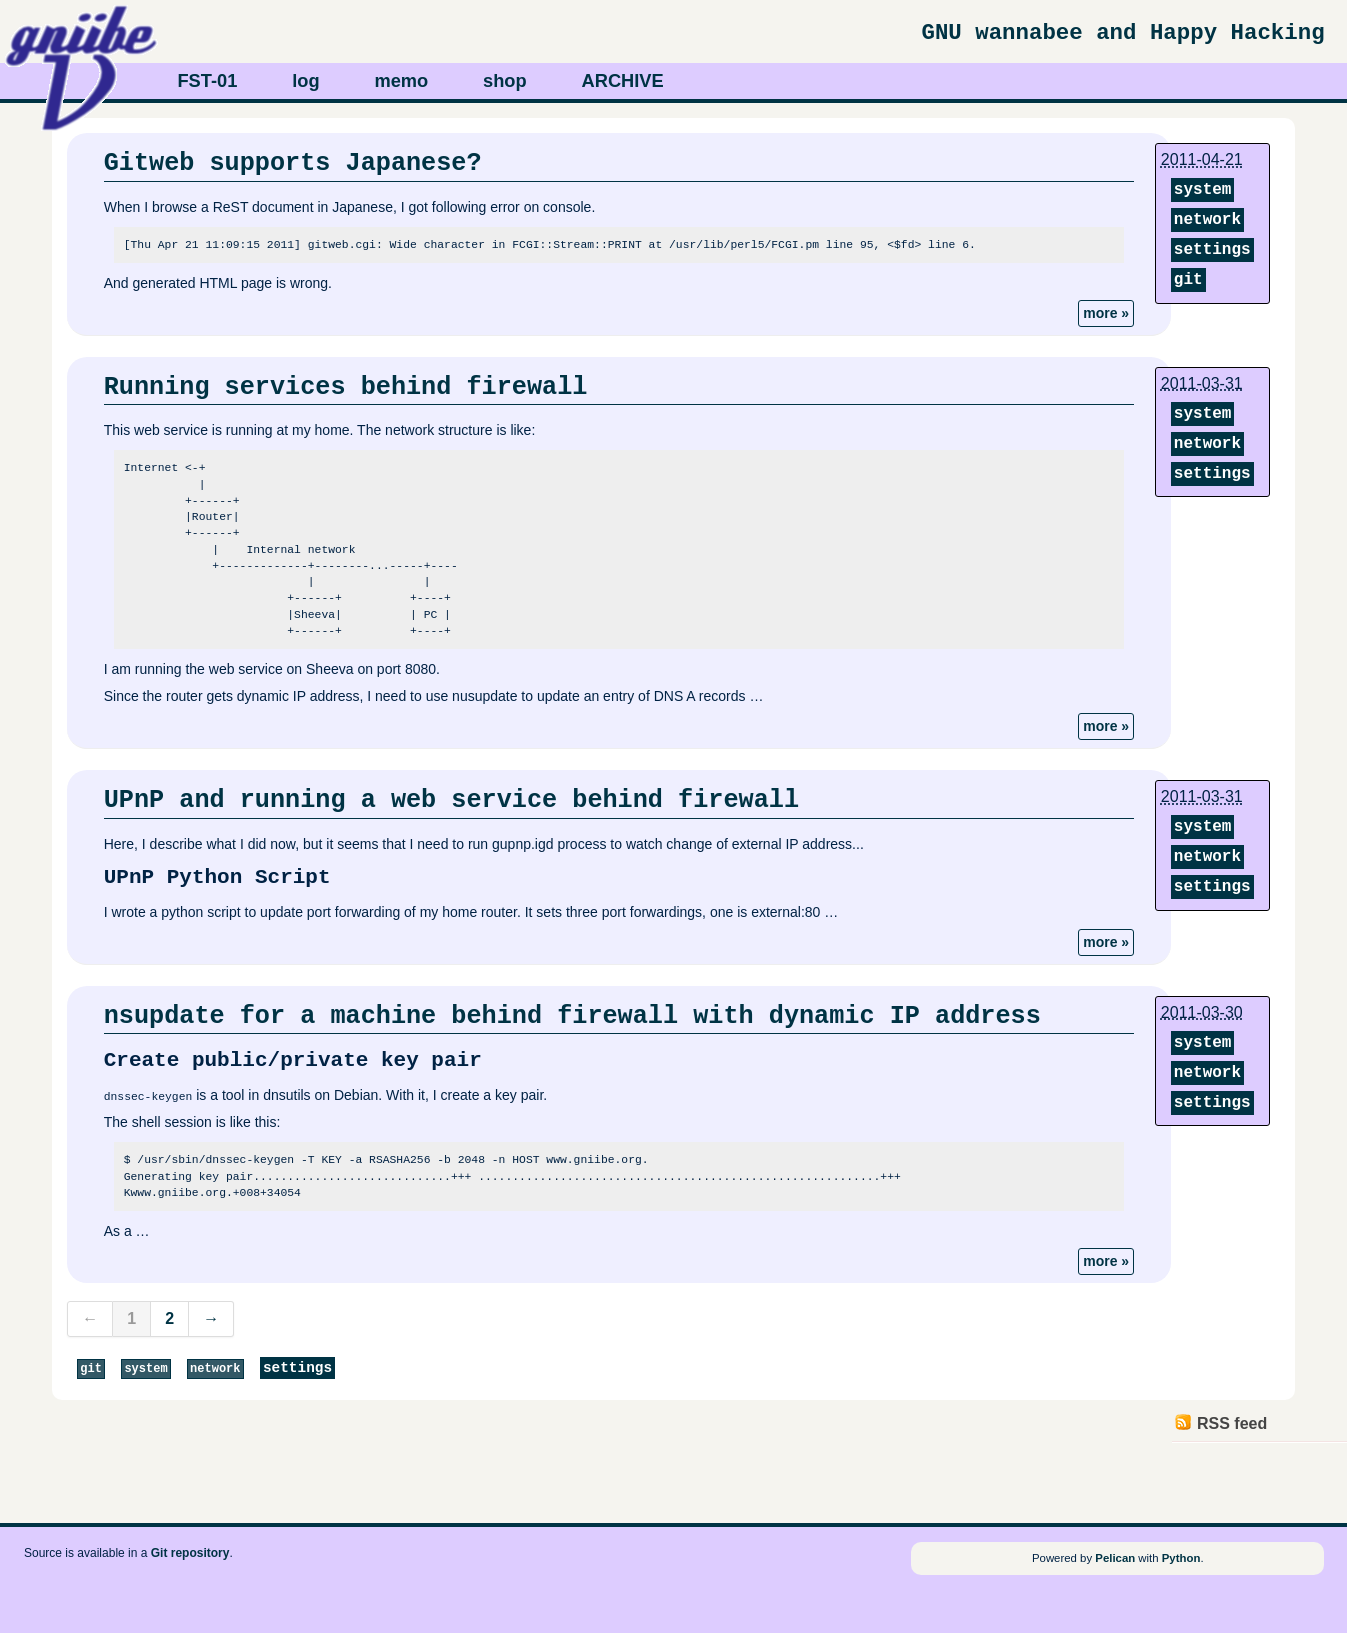 Image resolution: width=1347 pixels, height=1633 pixels. What do you see at coordinates (401, 80) in the screenshot?
I see `memo` at bounding box center [401, 80].